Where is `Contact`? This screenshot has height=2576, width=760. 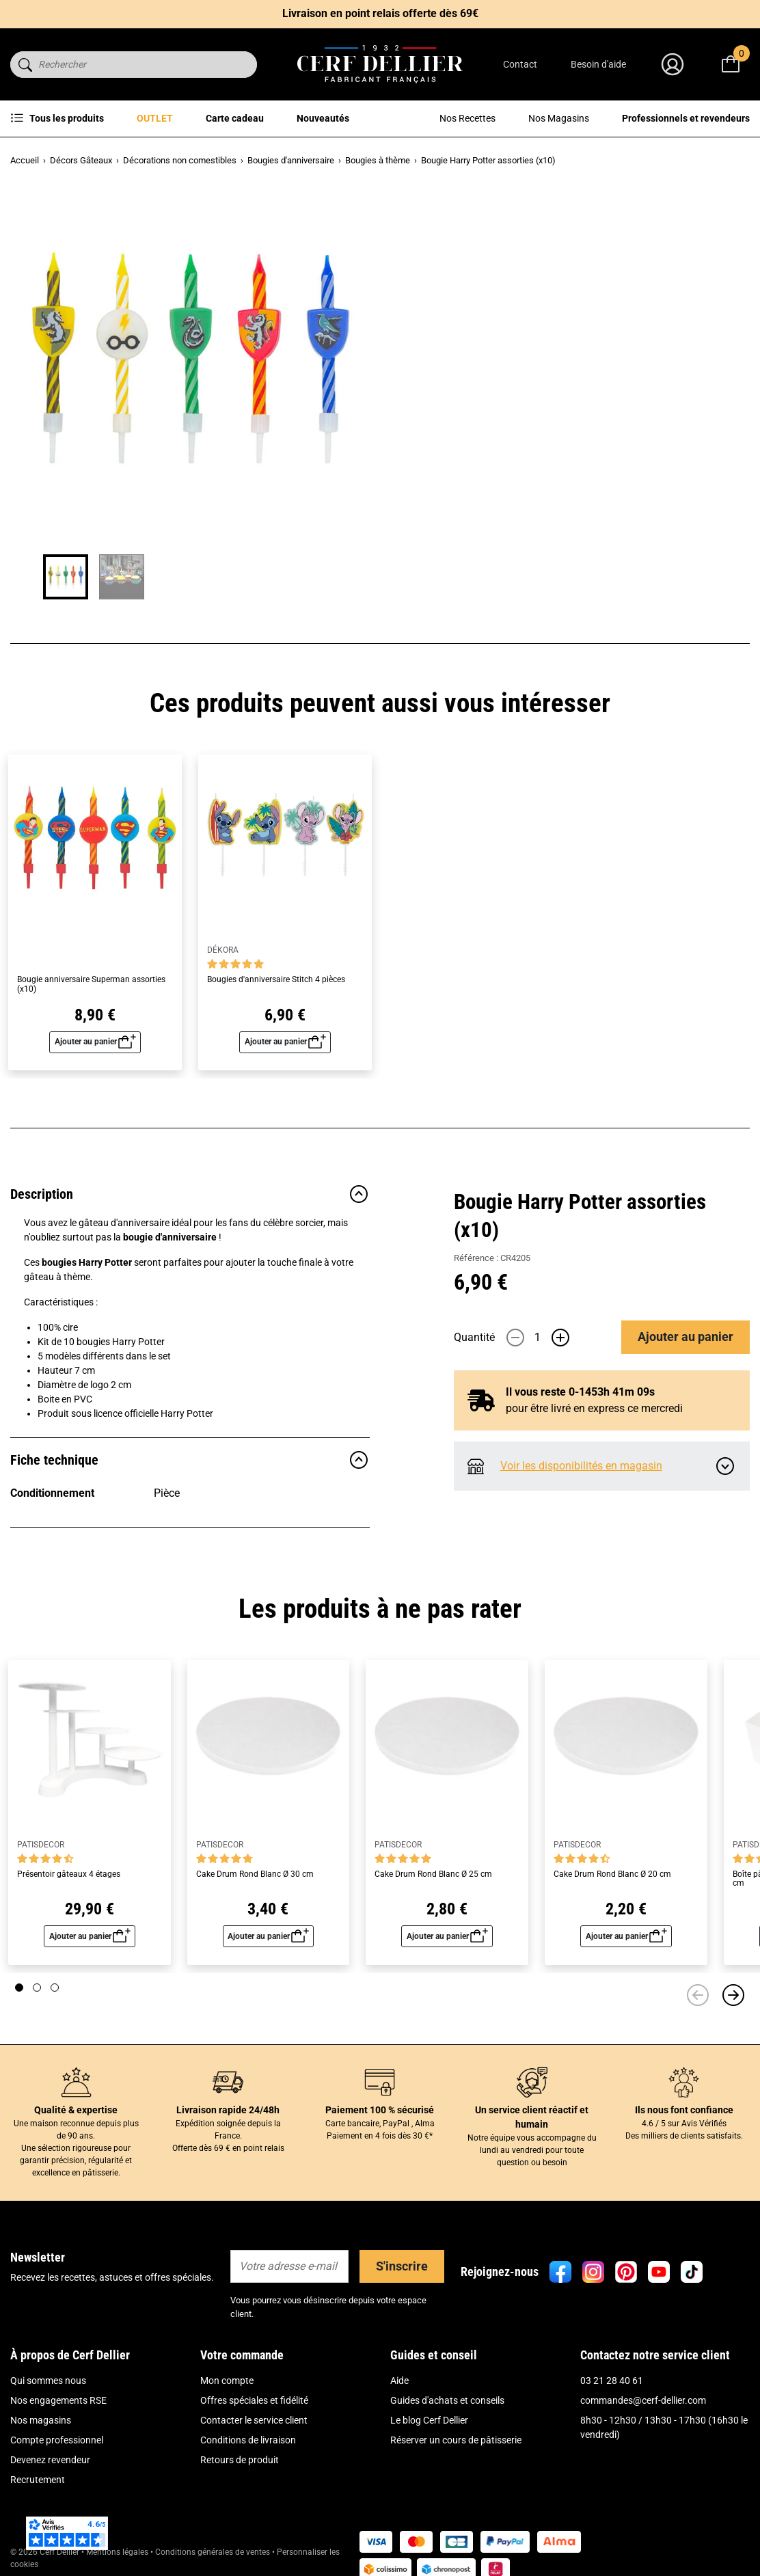
Contact is located at coordinates (520, 64).